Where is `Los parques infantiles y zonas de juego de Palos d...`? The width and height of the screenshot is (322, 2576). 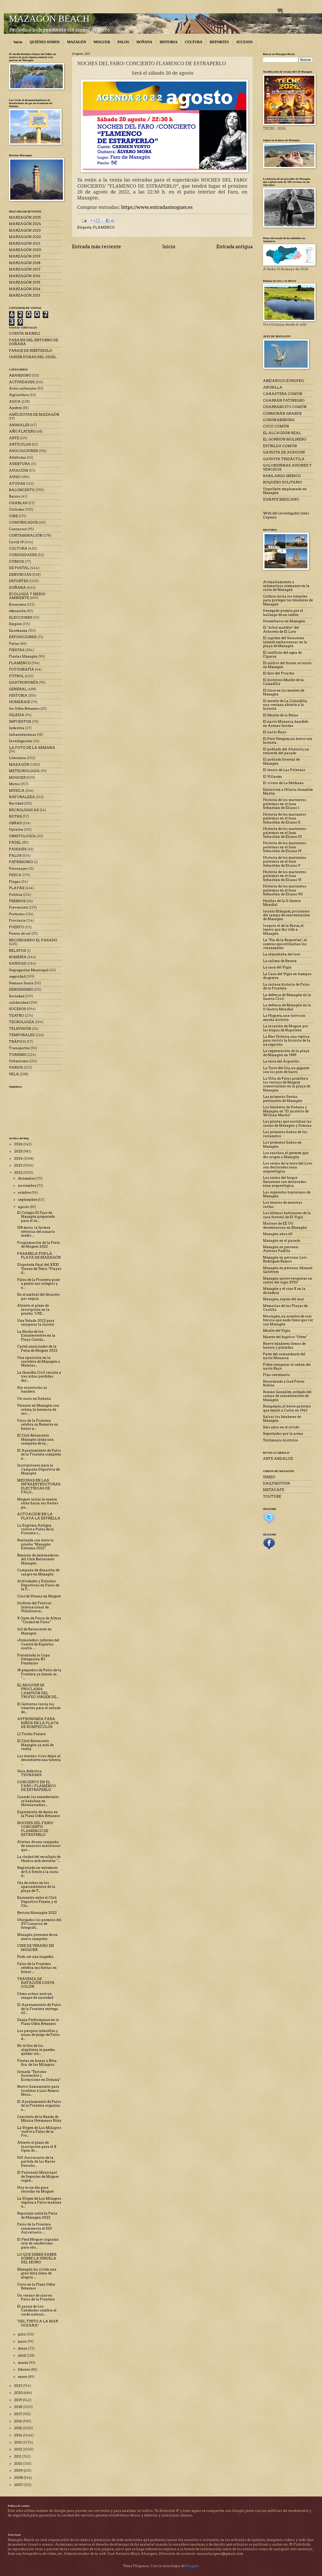 Los parques infantiles y zonas de juego de Palos d... is located at coordinates (38, 2035).